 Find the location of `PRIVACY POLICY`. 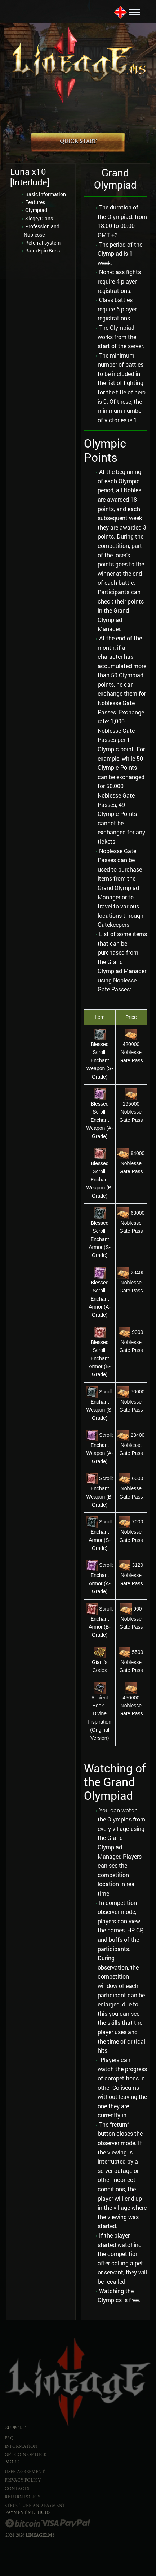

PRIVACY POLICY is located at coordinates (23, 2480).